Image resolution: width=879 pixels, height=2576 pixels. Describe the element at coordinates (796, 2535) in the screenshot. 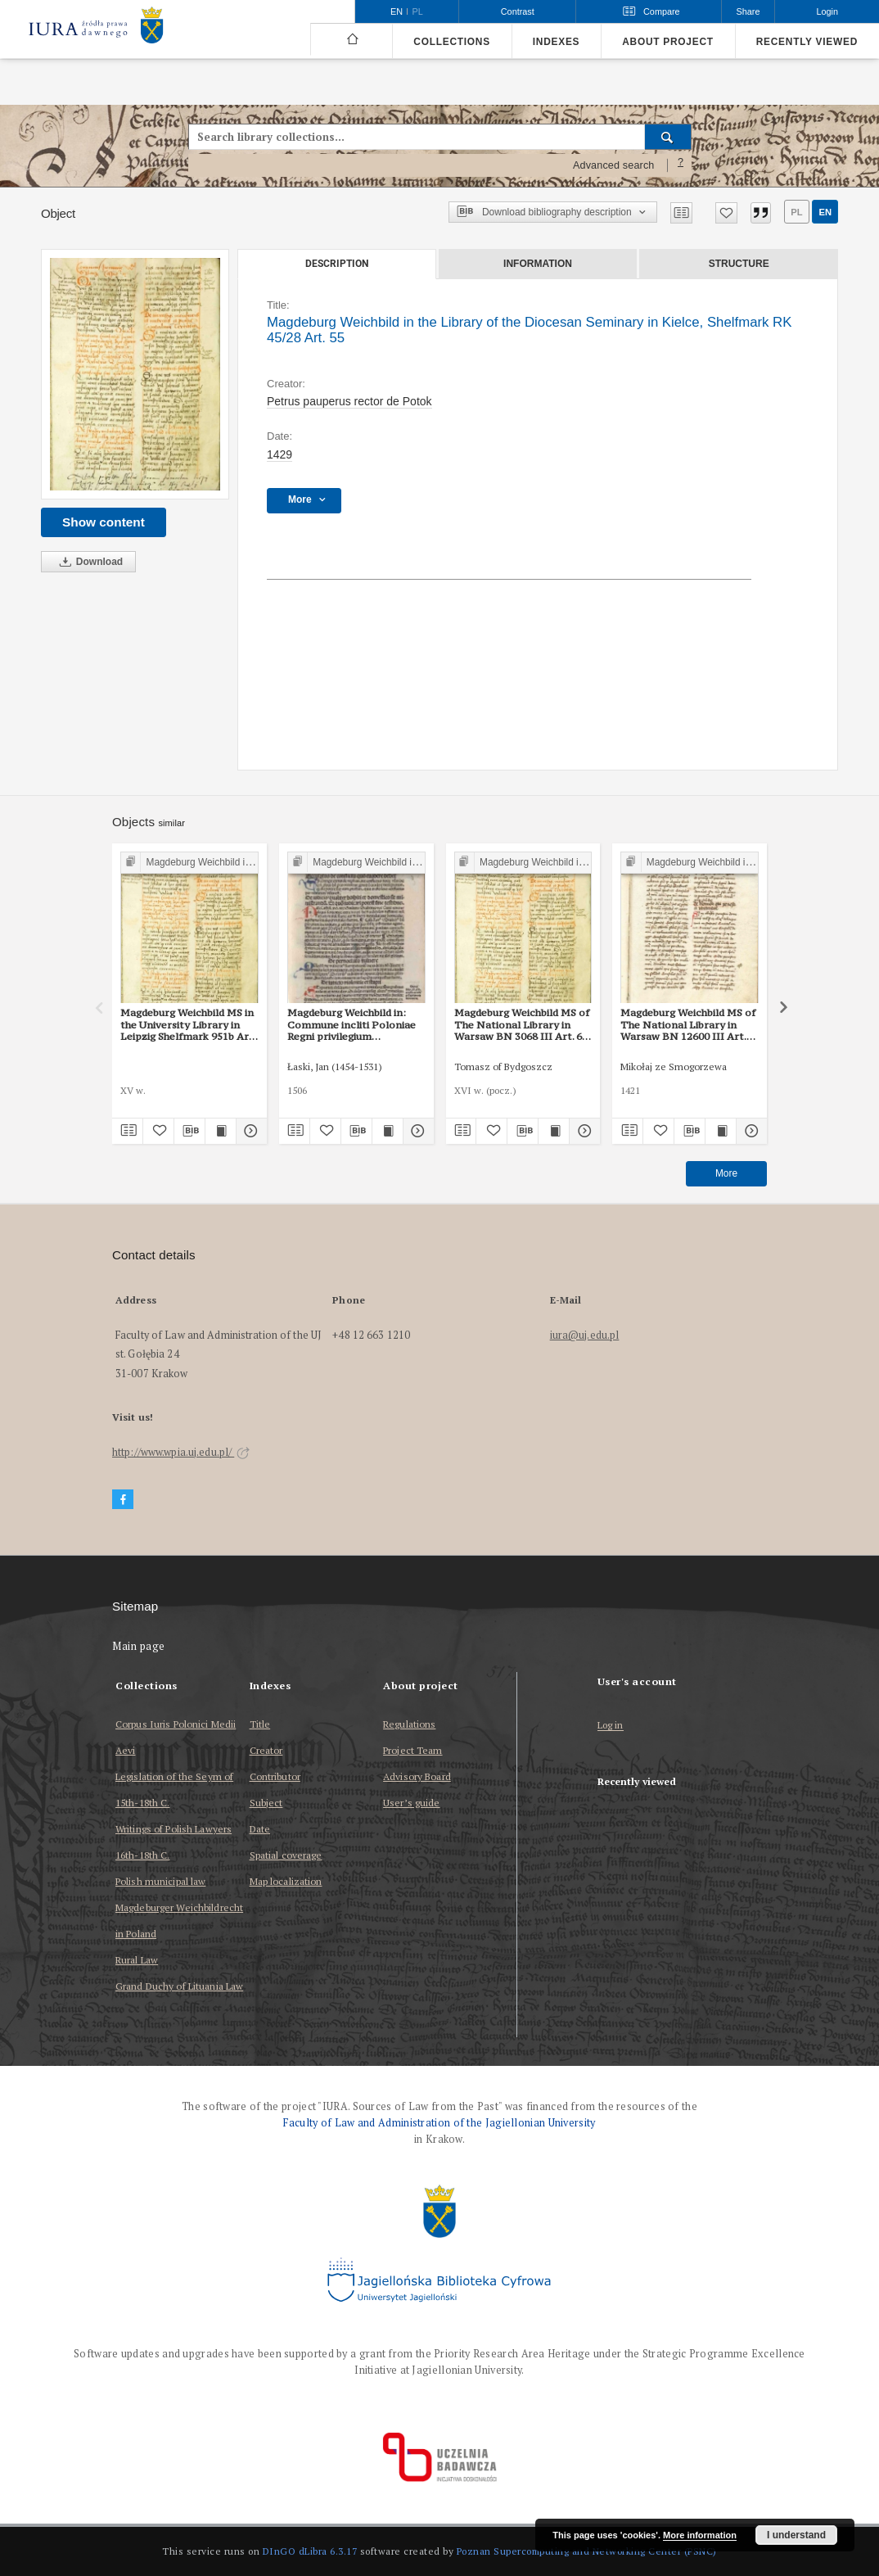

I see `I understand` at that location.